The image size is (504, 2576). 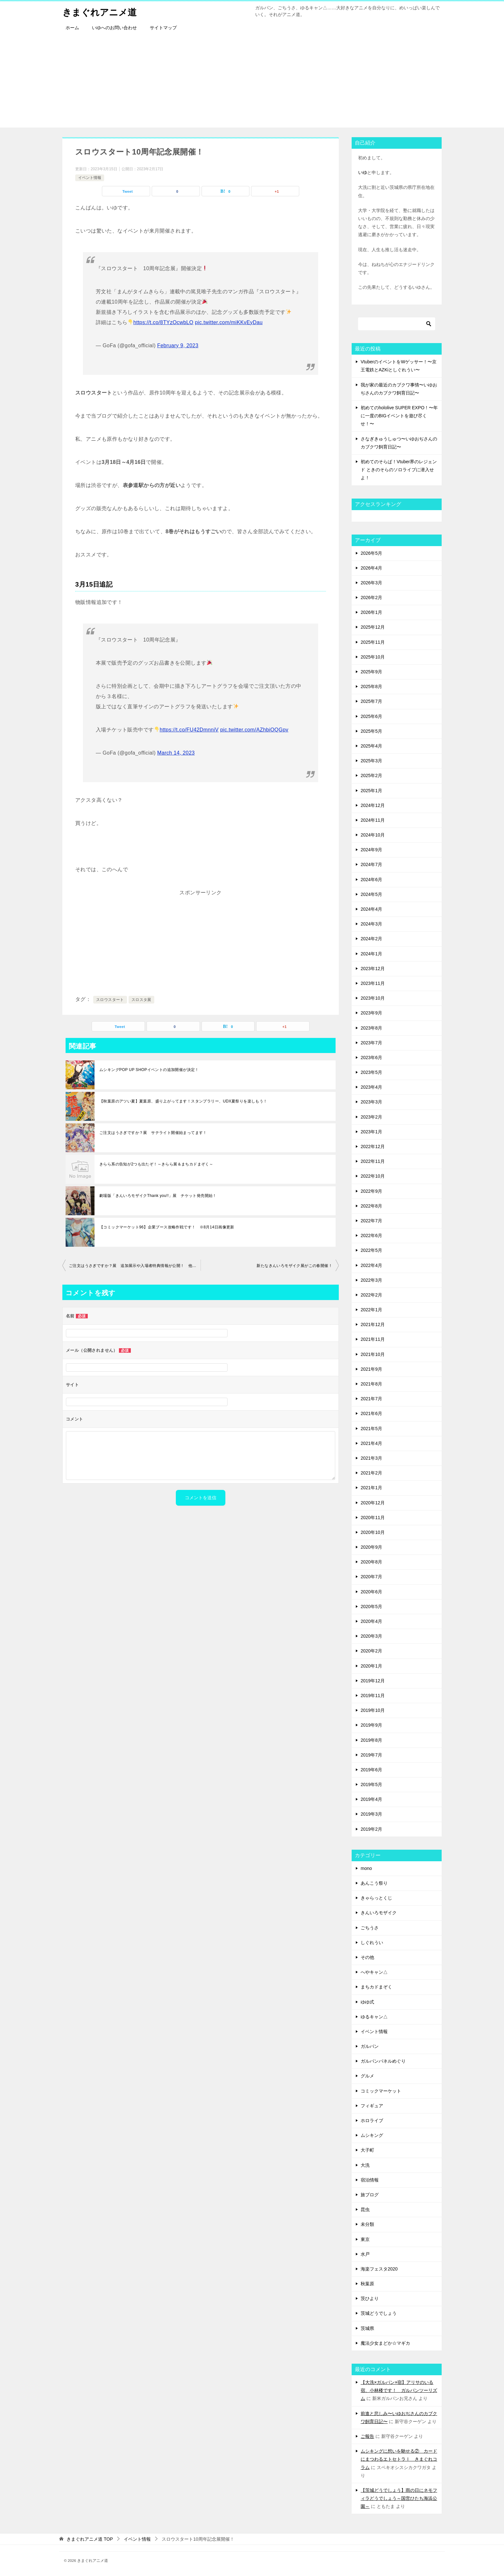 What do you see at coordinates (379, 2313) in the screenshot?
I see `茨城どうでしょう` at bounding box center [379, 2313].